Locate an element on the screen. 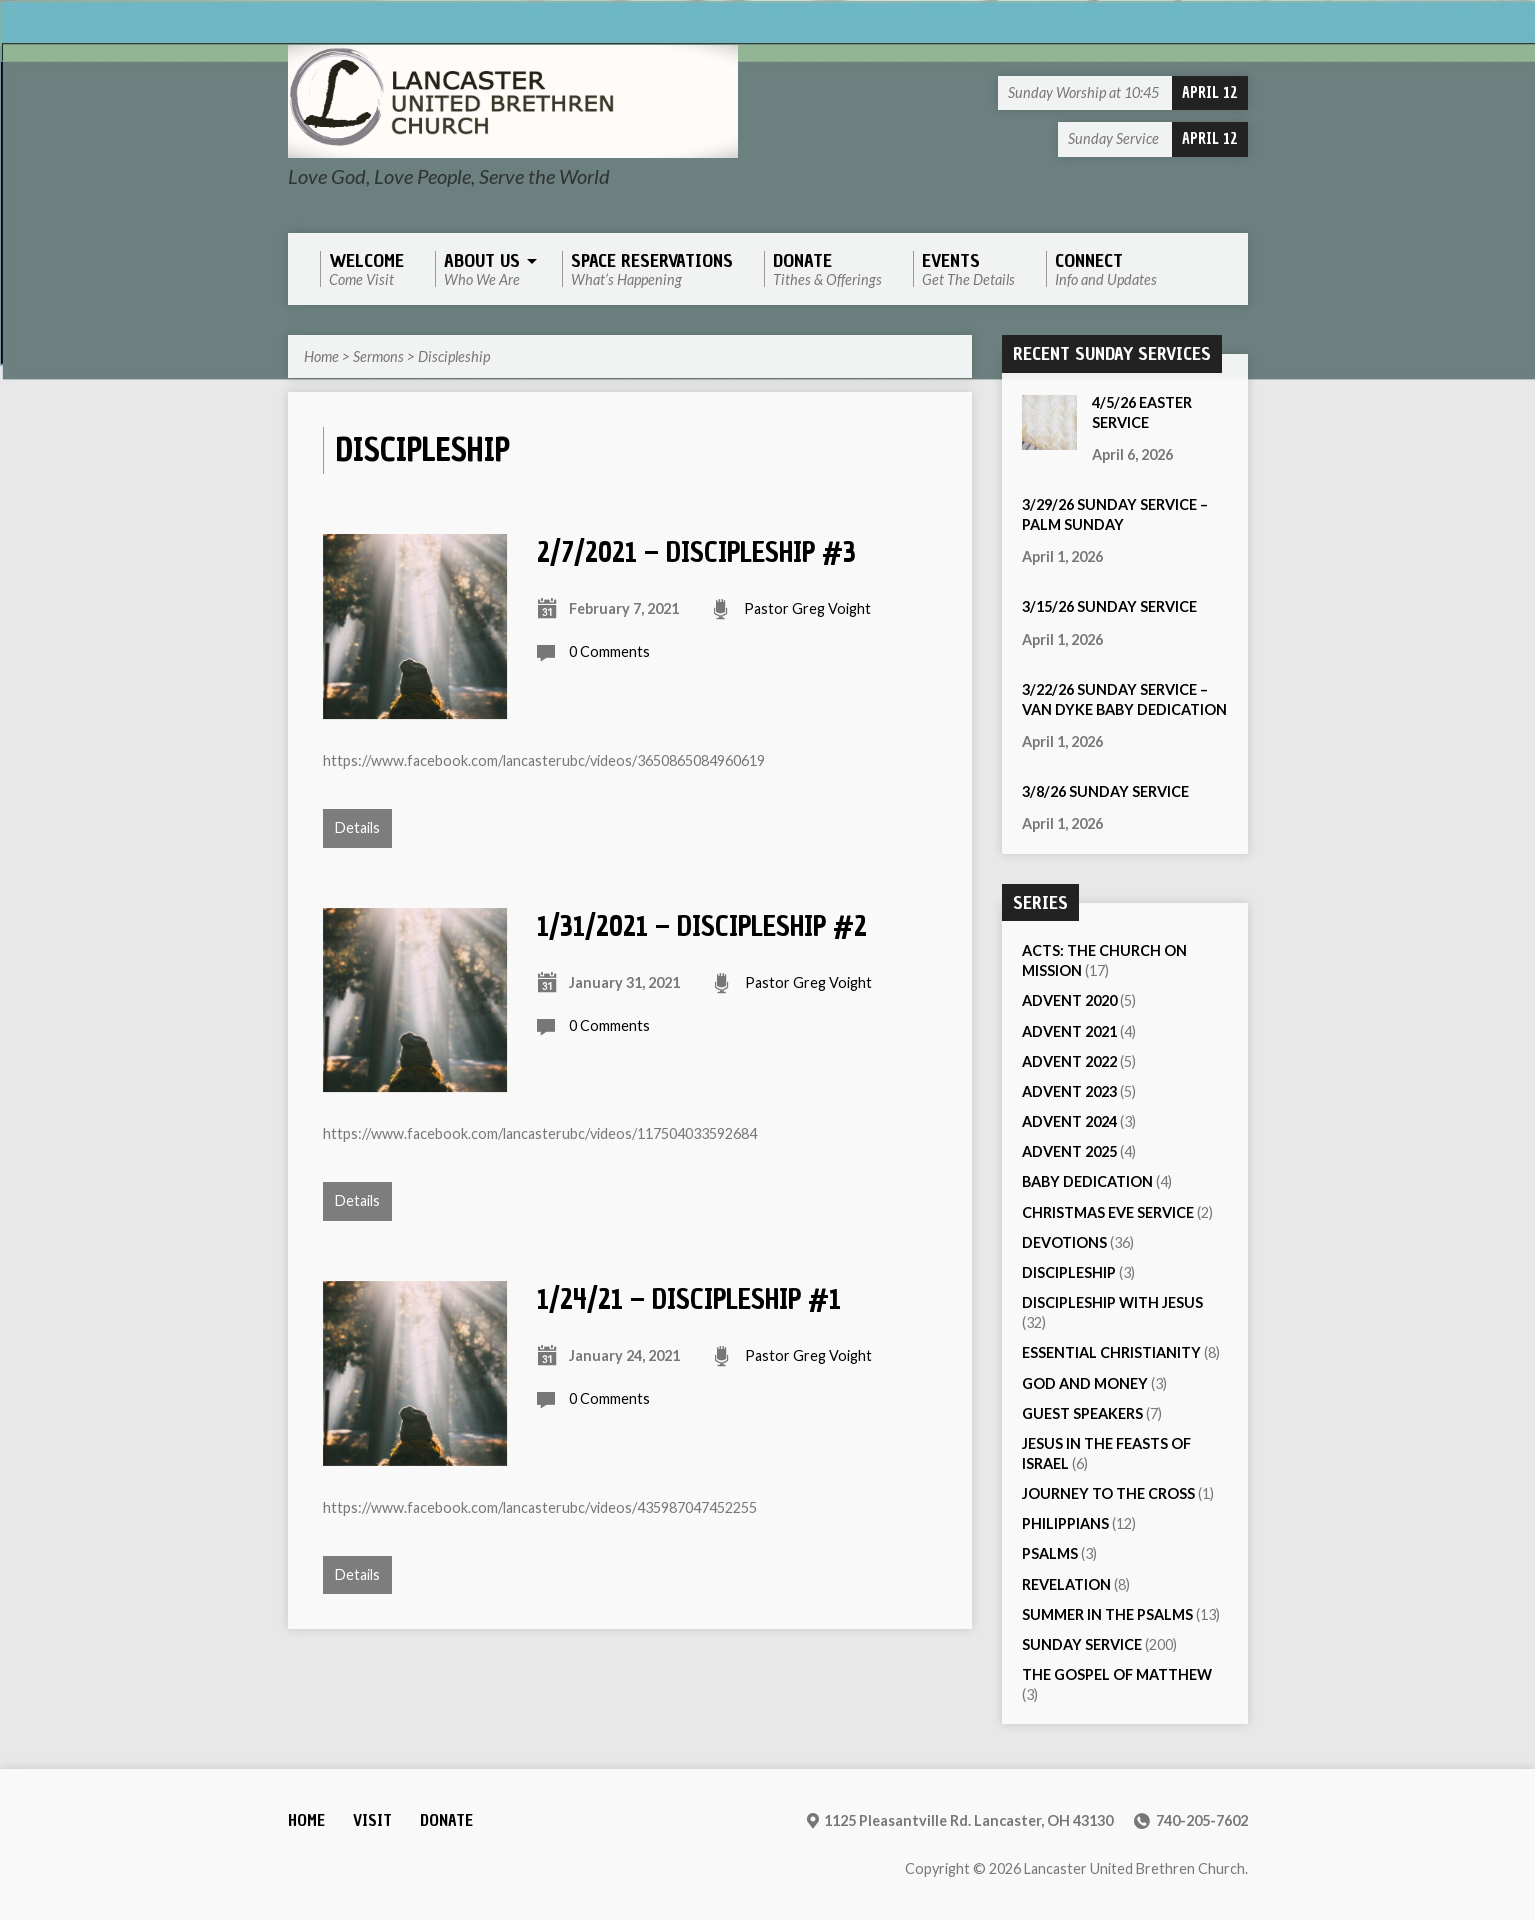 The height and width of the screenshot is (1920, 1535). Visit is located at coordinates (372, 1820).